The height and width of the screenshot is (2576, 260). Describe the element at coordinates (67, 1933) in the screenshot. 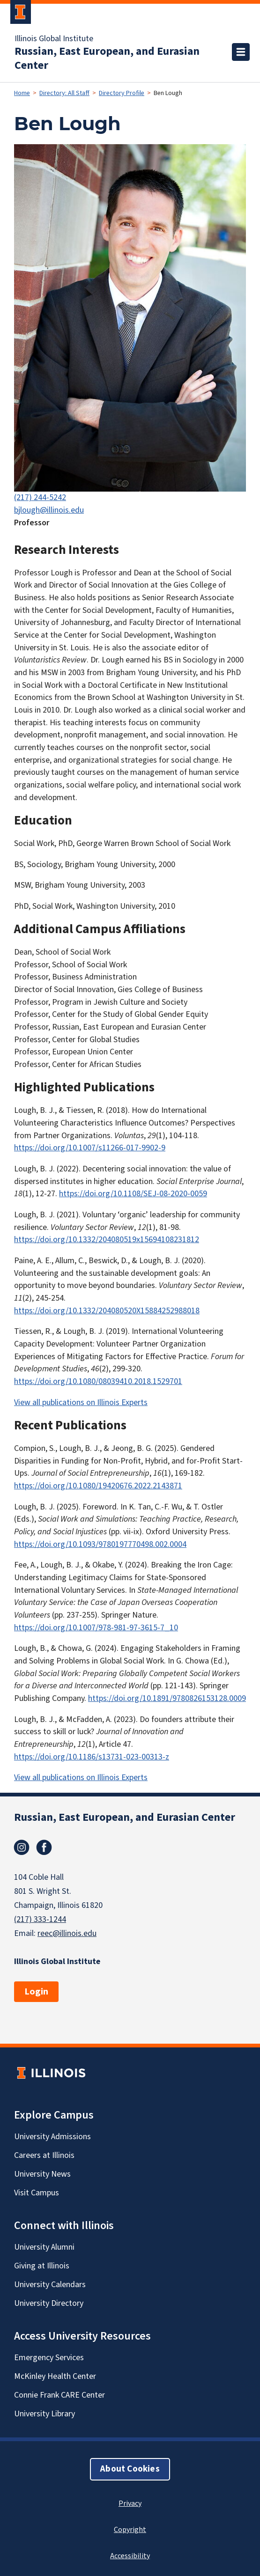

I see `reec@illinois.edu` at that location.